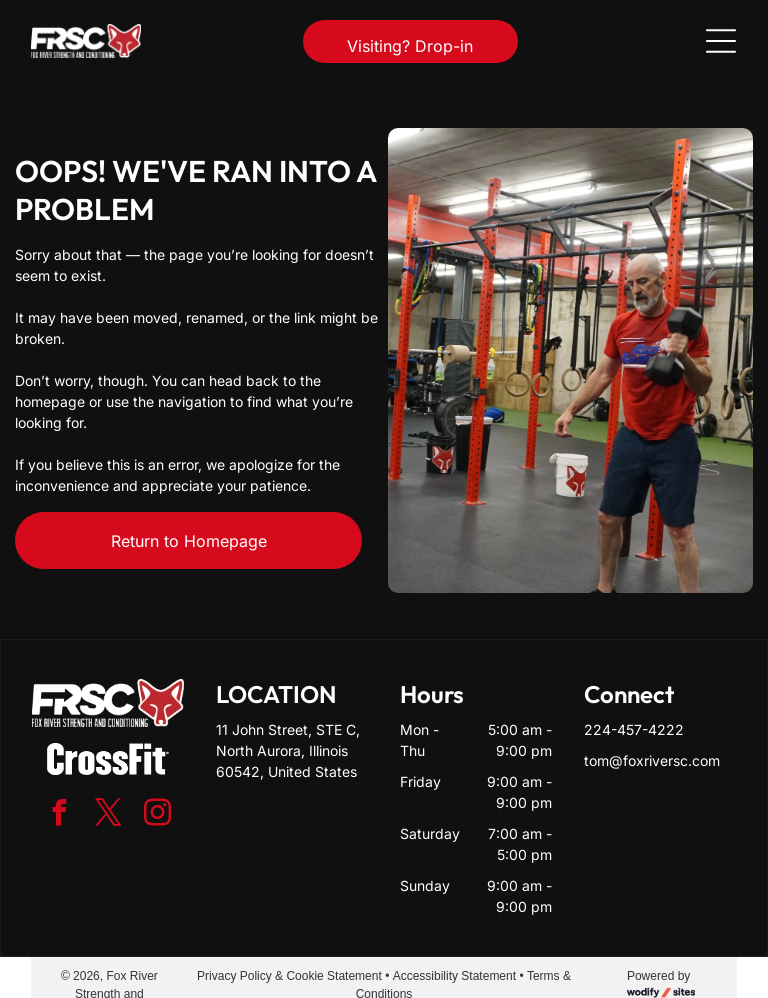  I want to click on Accessibility Statement, so click(454, 976).